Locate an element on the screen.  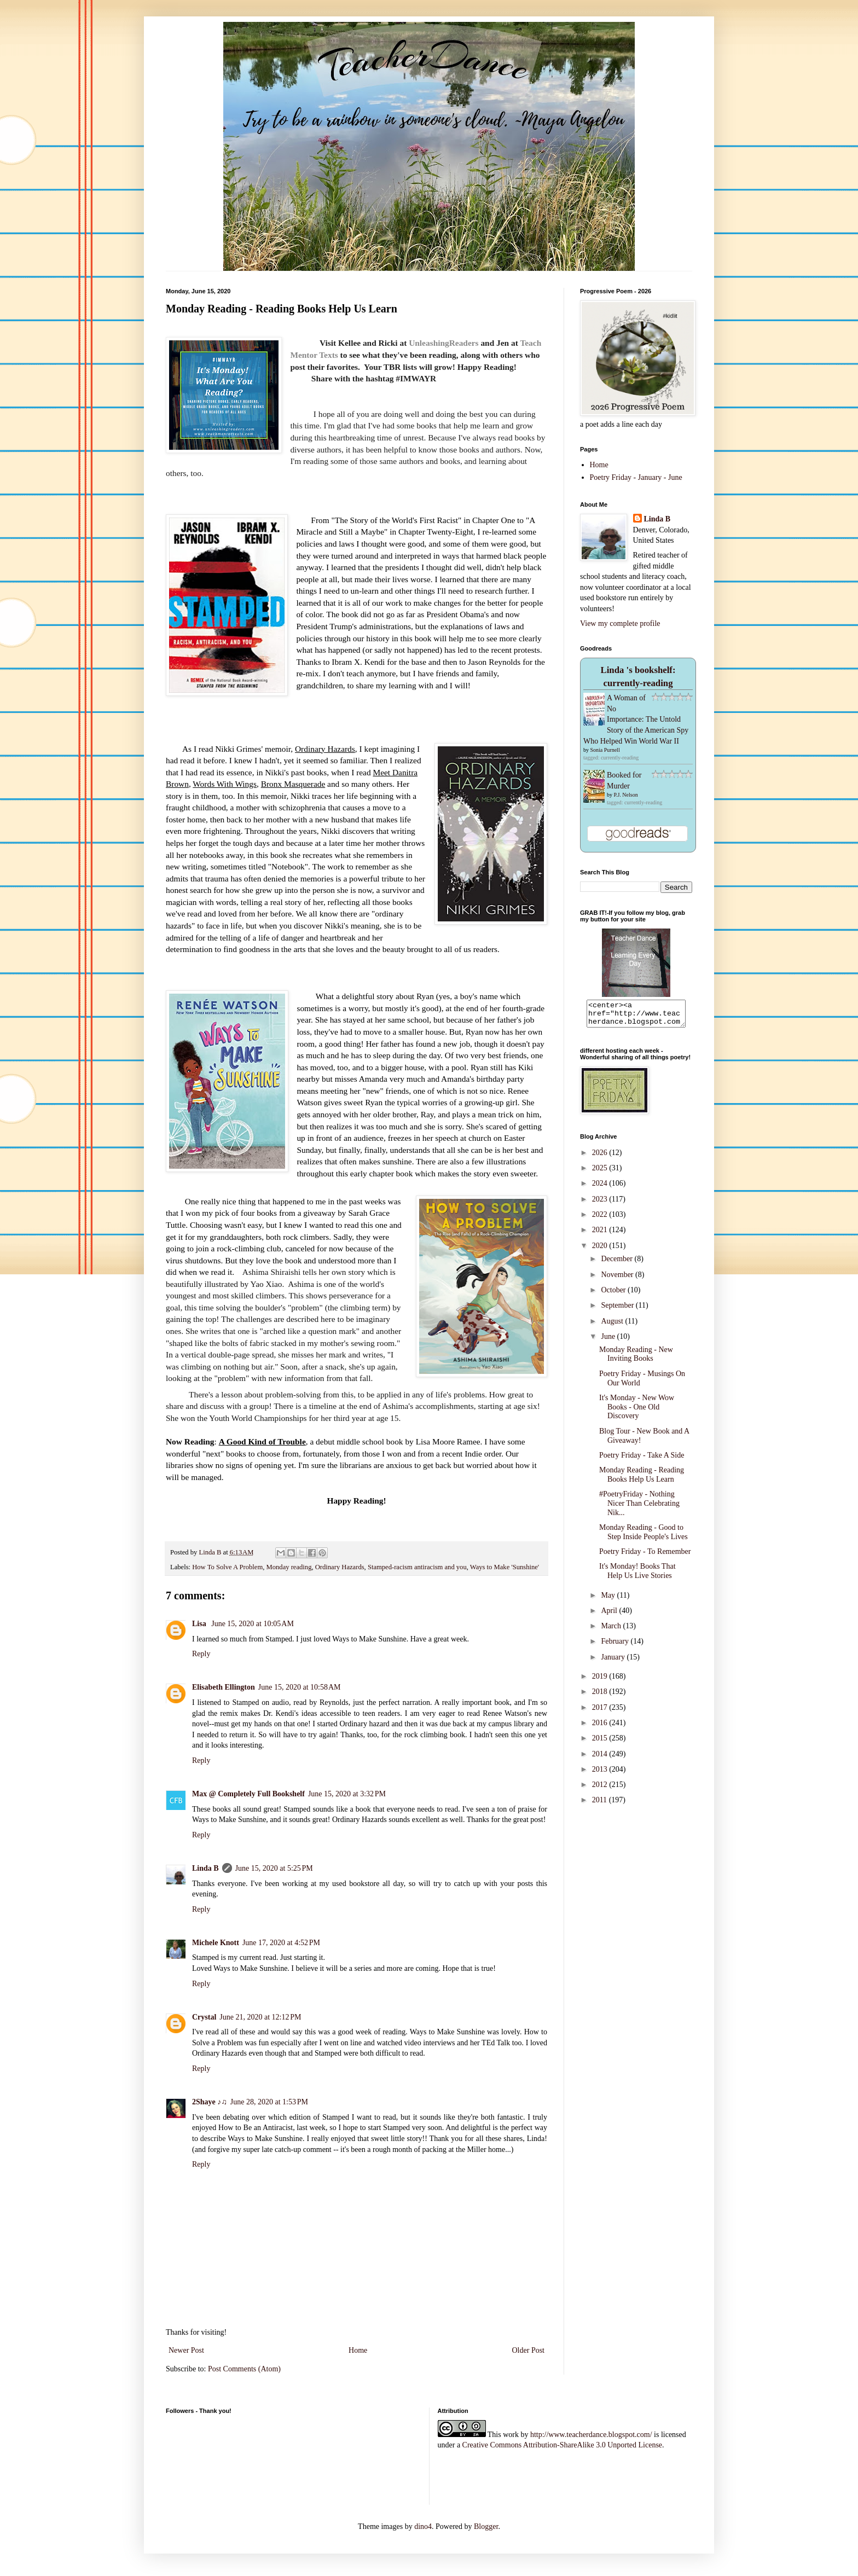
December is located at coordinates (617, 1264).